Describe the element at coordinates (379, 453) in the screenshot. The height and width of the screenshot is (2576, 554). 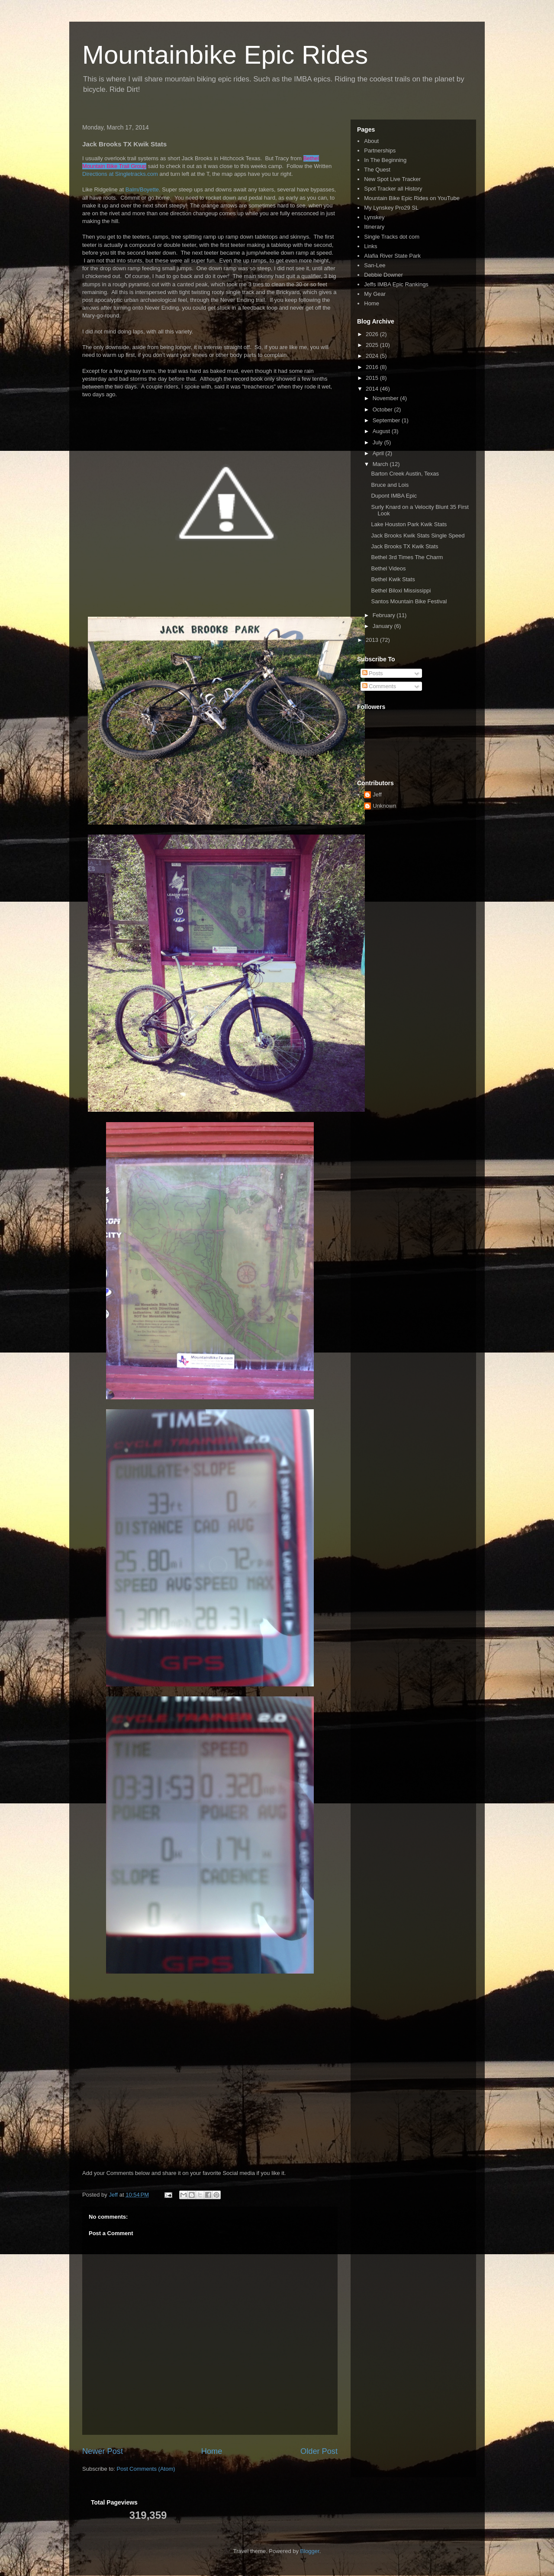
I see `April` at that location.